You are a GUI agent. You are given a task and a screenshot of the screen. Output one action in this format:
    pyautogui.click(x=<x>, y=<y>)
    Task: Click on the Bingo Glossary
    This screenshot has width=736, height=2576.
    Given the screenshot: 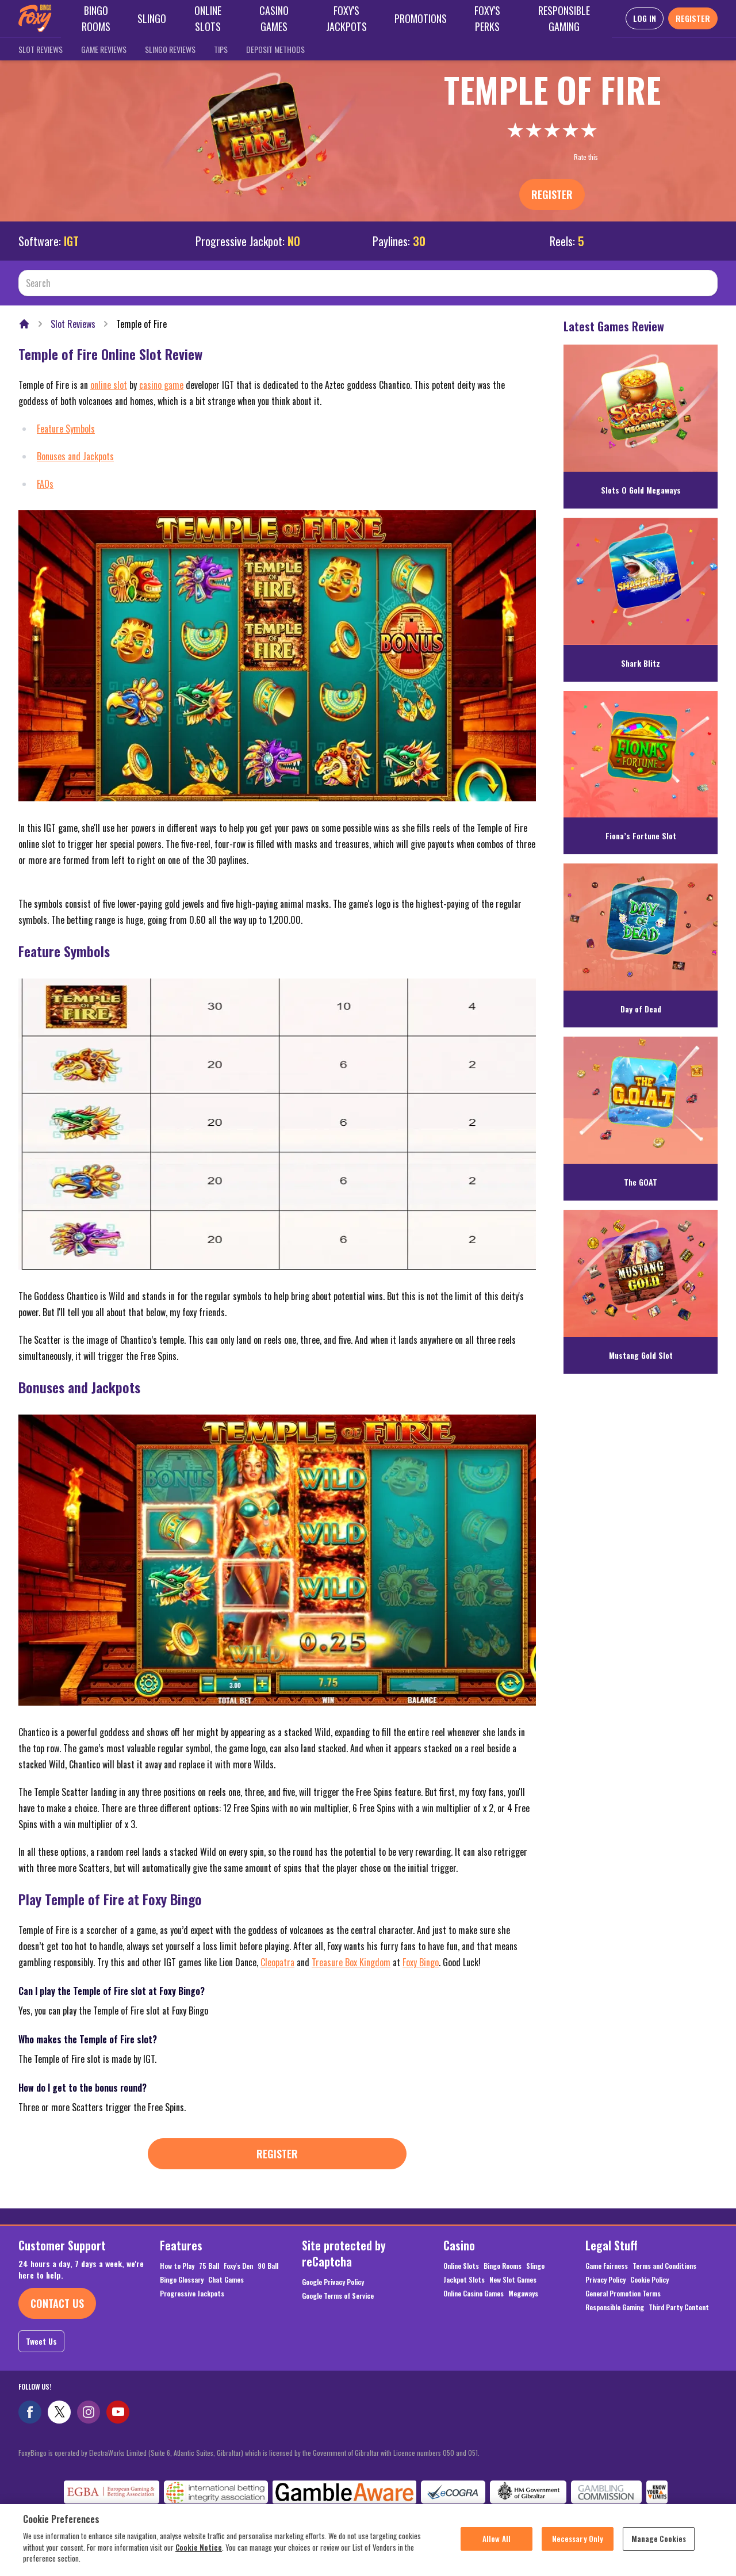 What is the action you would take?
    pyautogui.click(x=182, y=2279)
    